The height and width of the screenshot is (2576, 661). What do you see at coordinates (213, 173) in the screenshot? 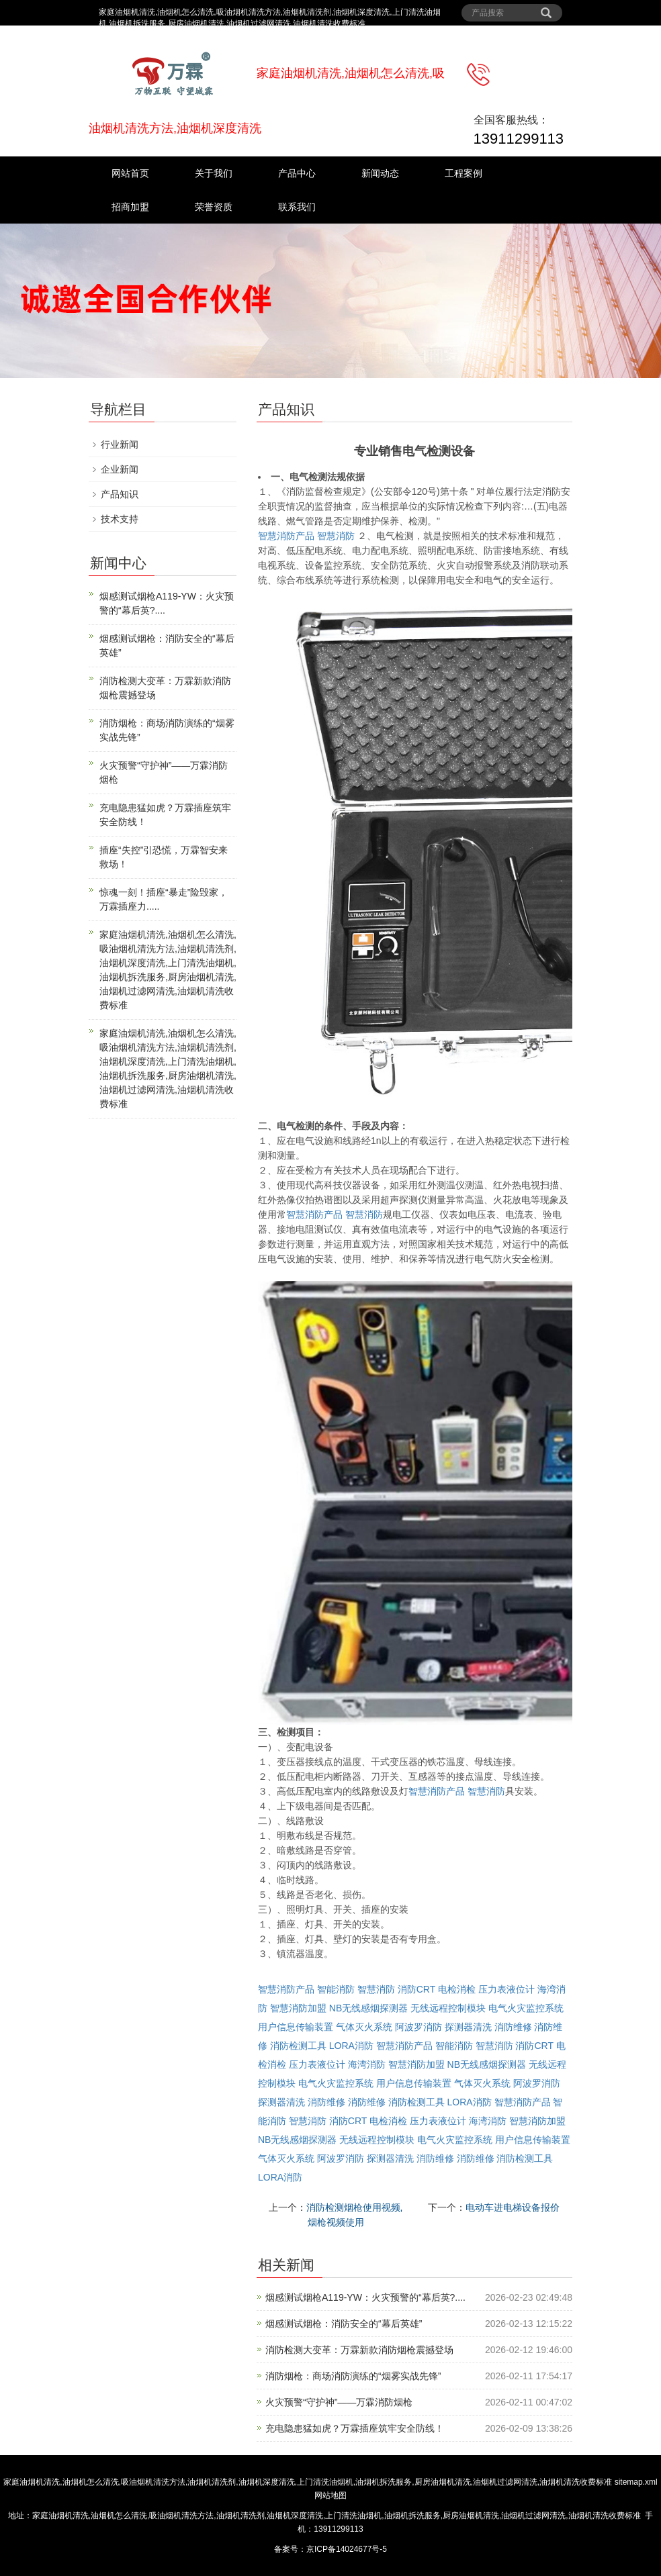
I see `关于我们` at bounding box center [213, 173].